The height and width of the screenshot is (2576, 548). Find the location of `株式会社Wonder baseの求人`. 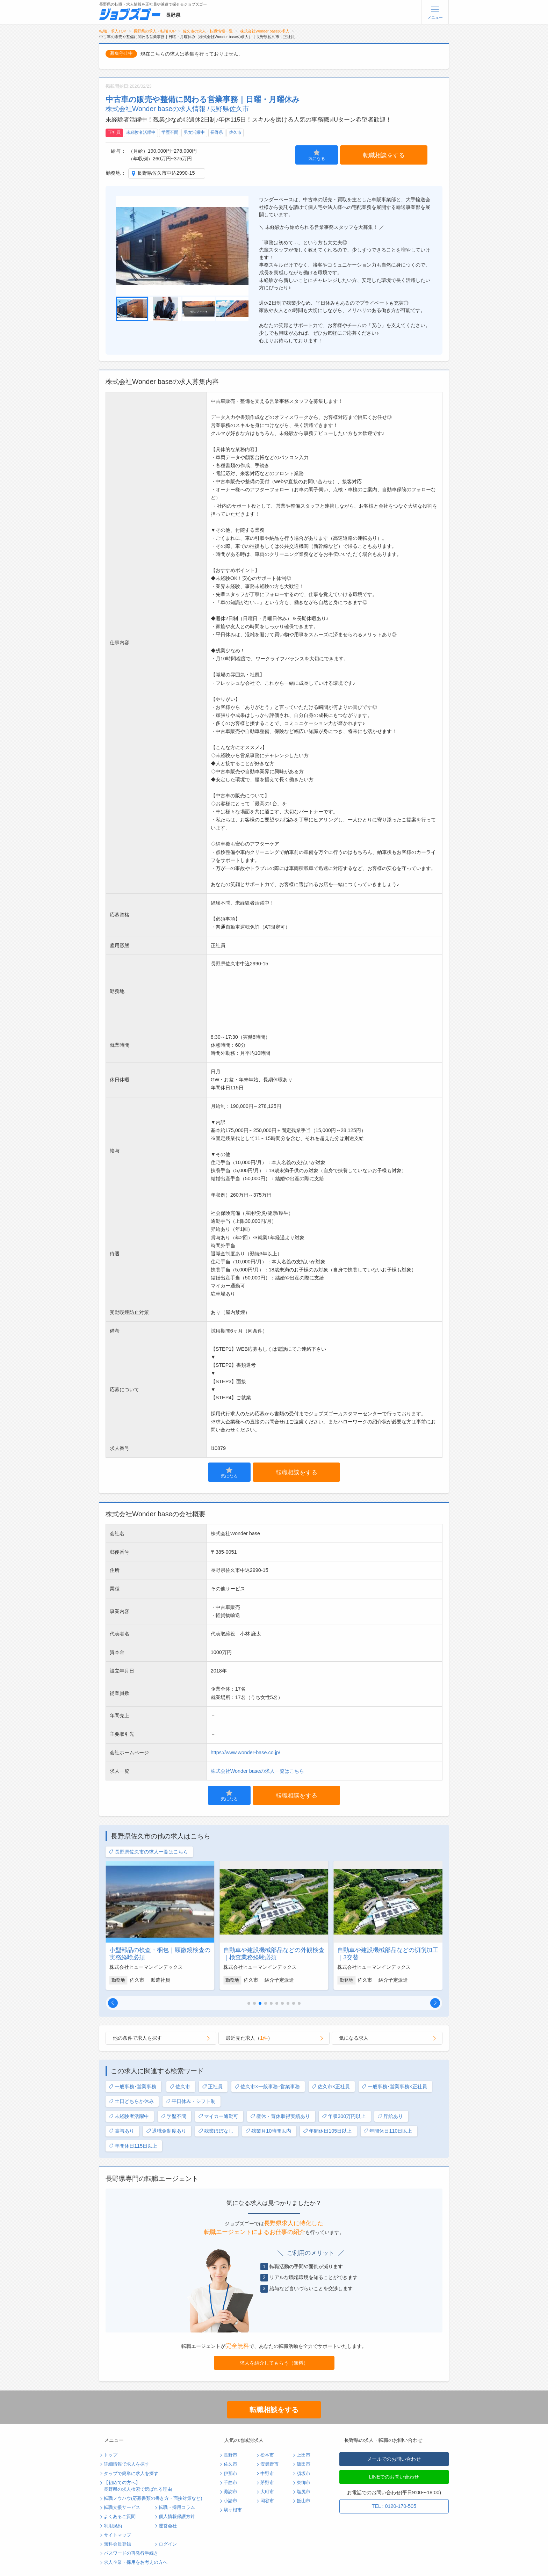

株式会社Wonder baseの求人 is located at coordinates (264, 31).